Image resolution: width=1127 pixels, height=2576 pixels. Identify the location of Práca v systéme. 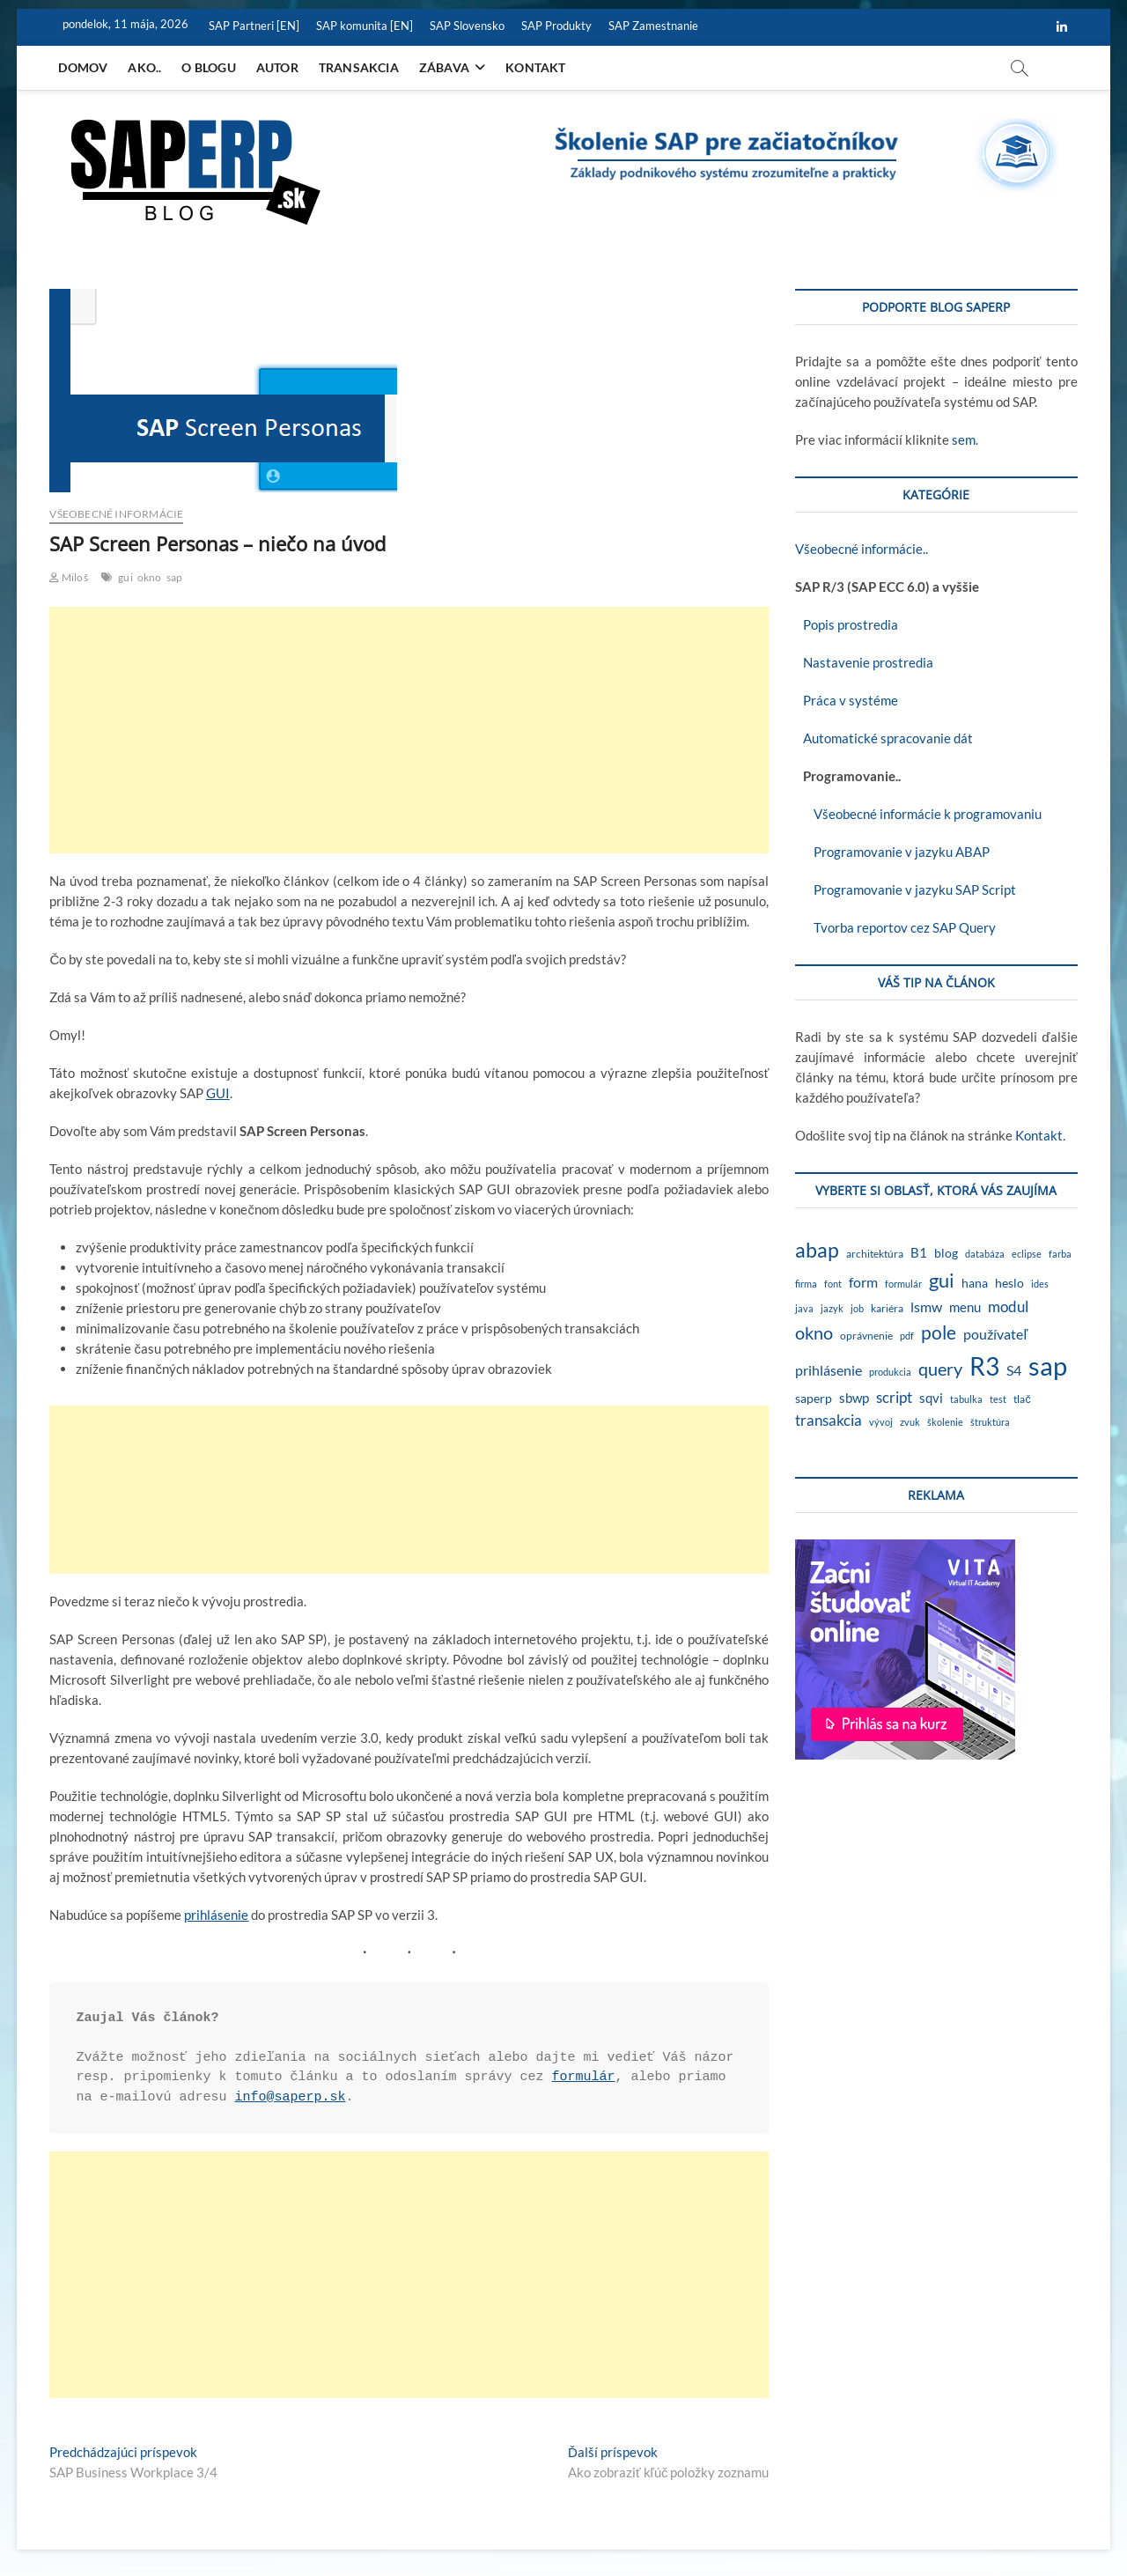
(846, 700).